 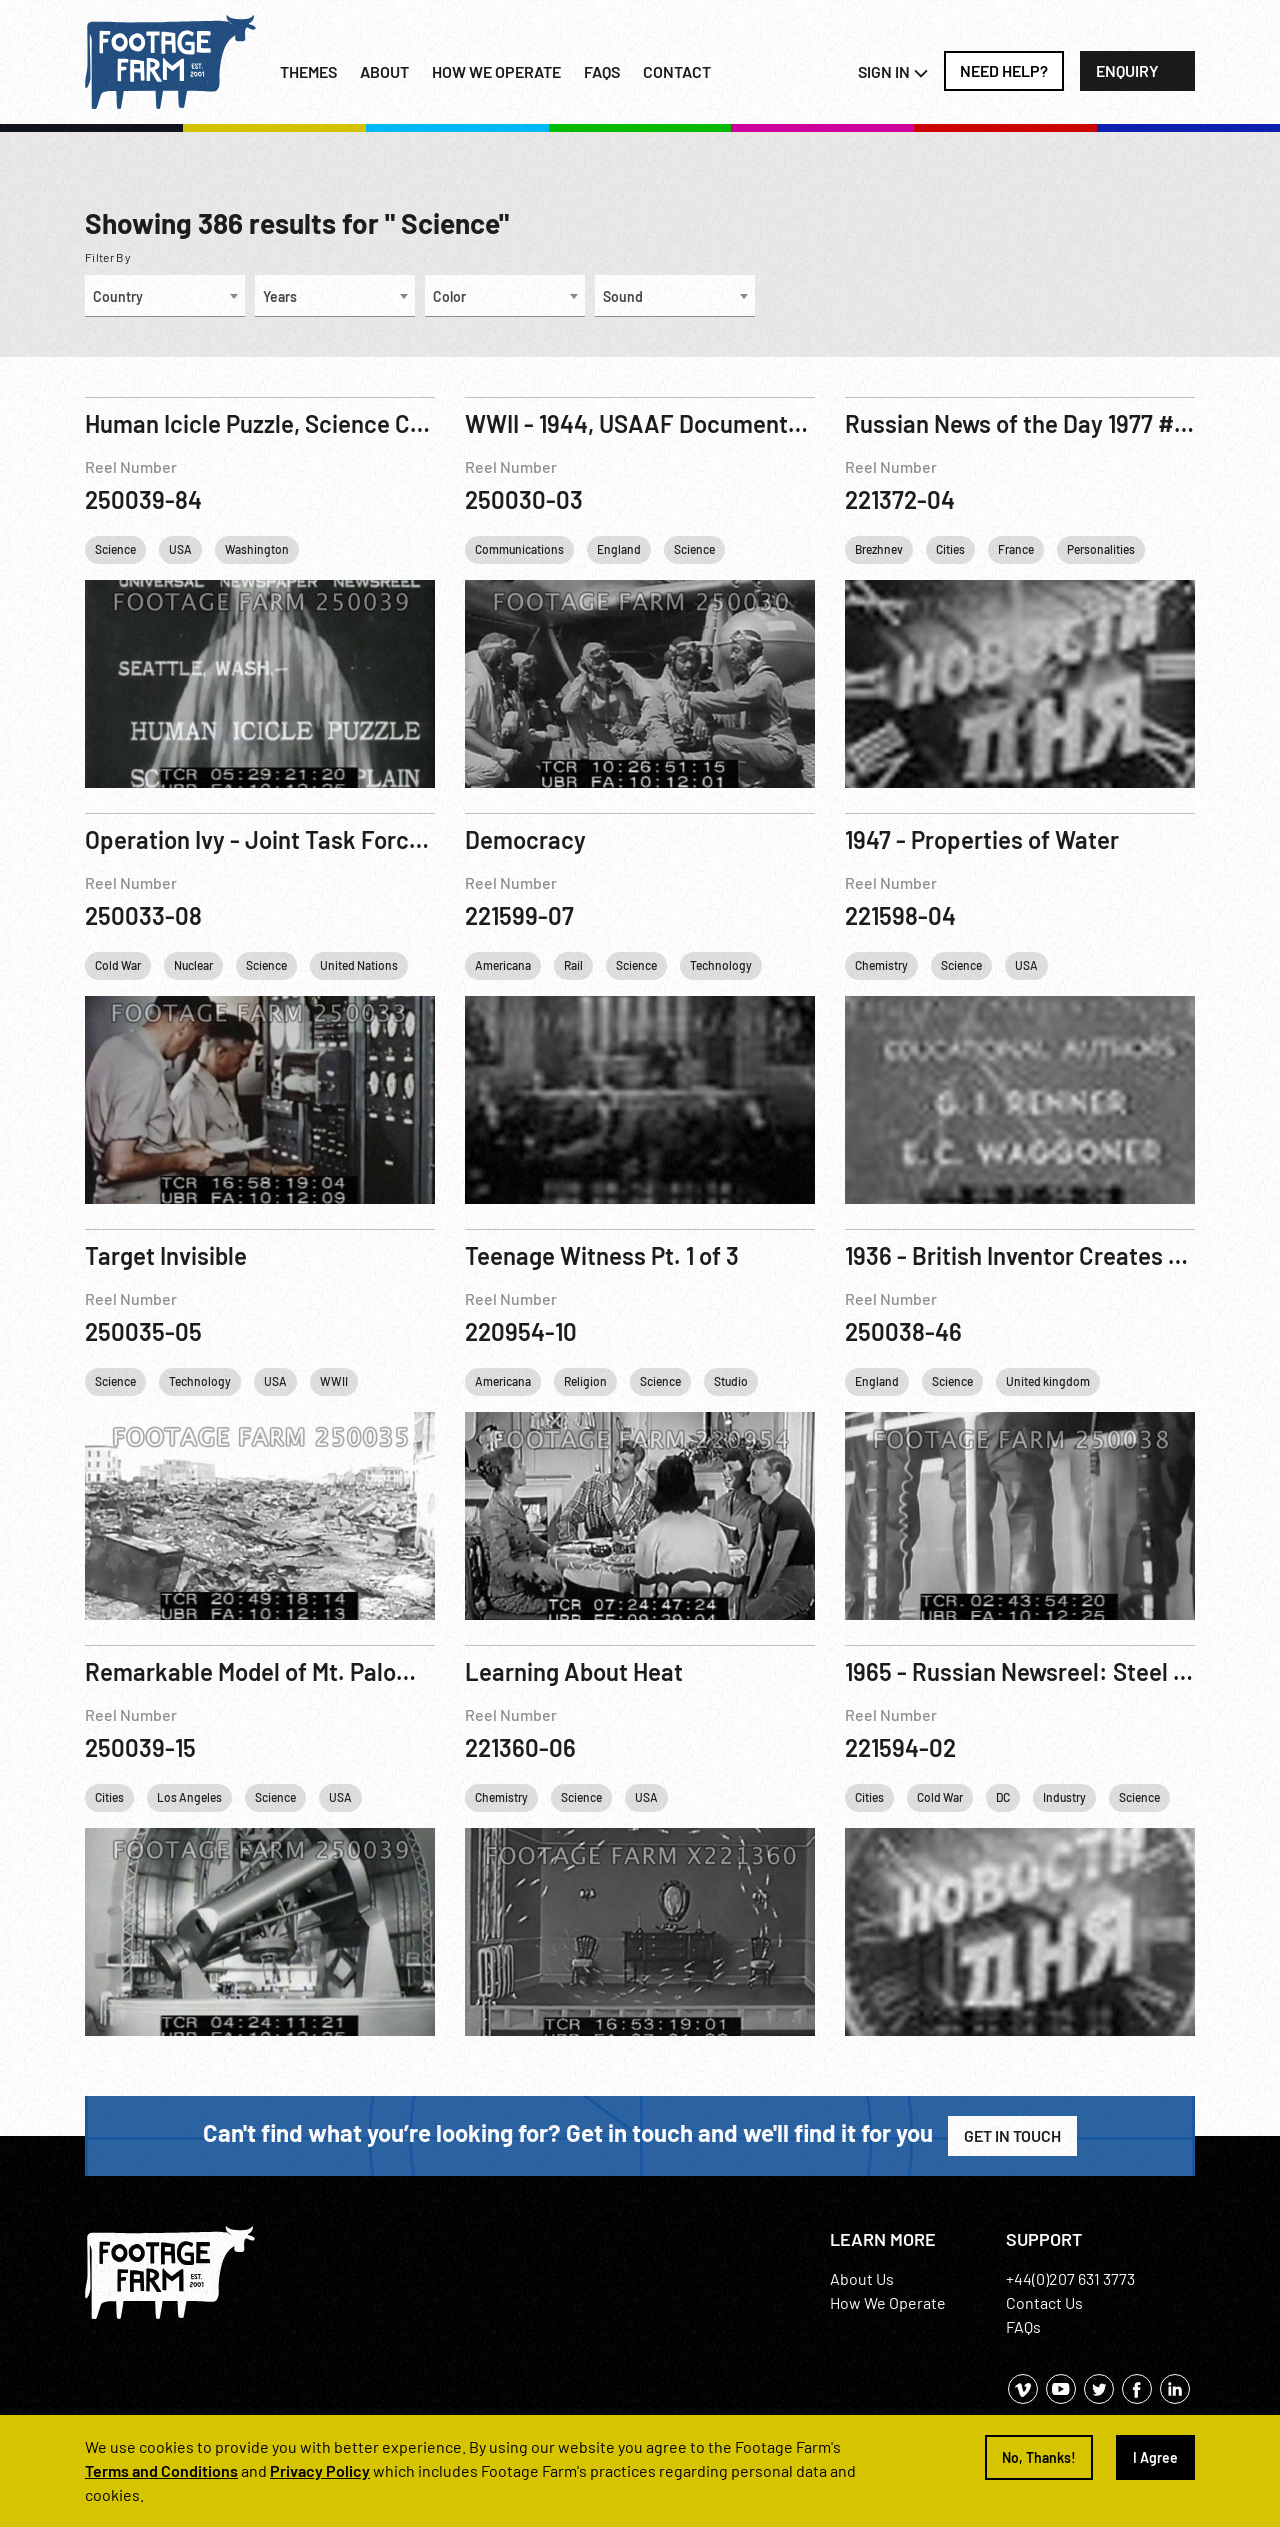 What do you see at coordinates (881, 965) in the screenshot?
I see `Chemistry` at bounding box center [881, 965].